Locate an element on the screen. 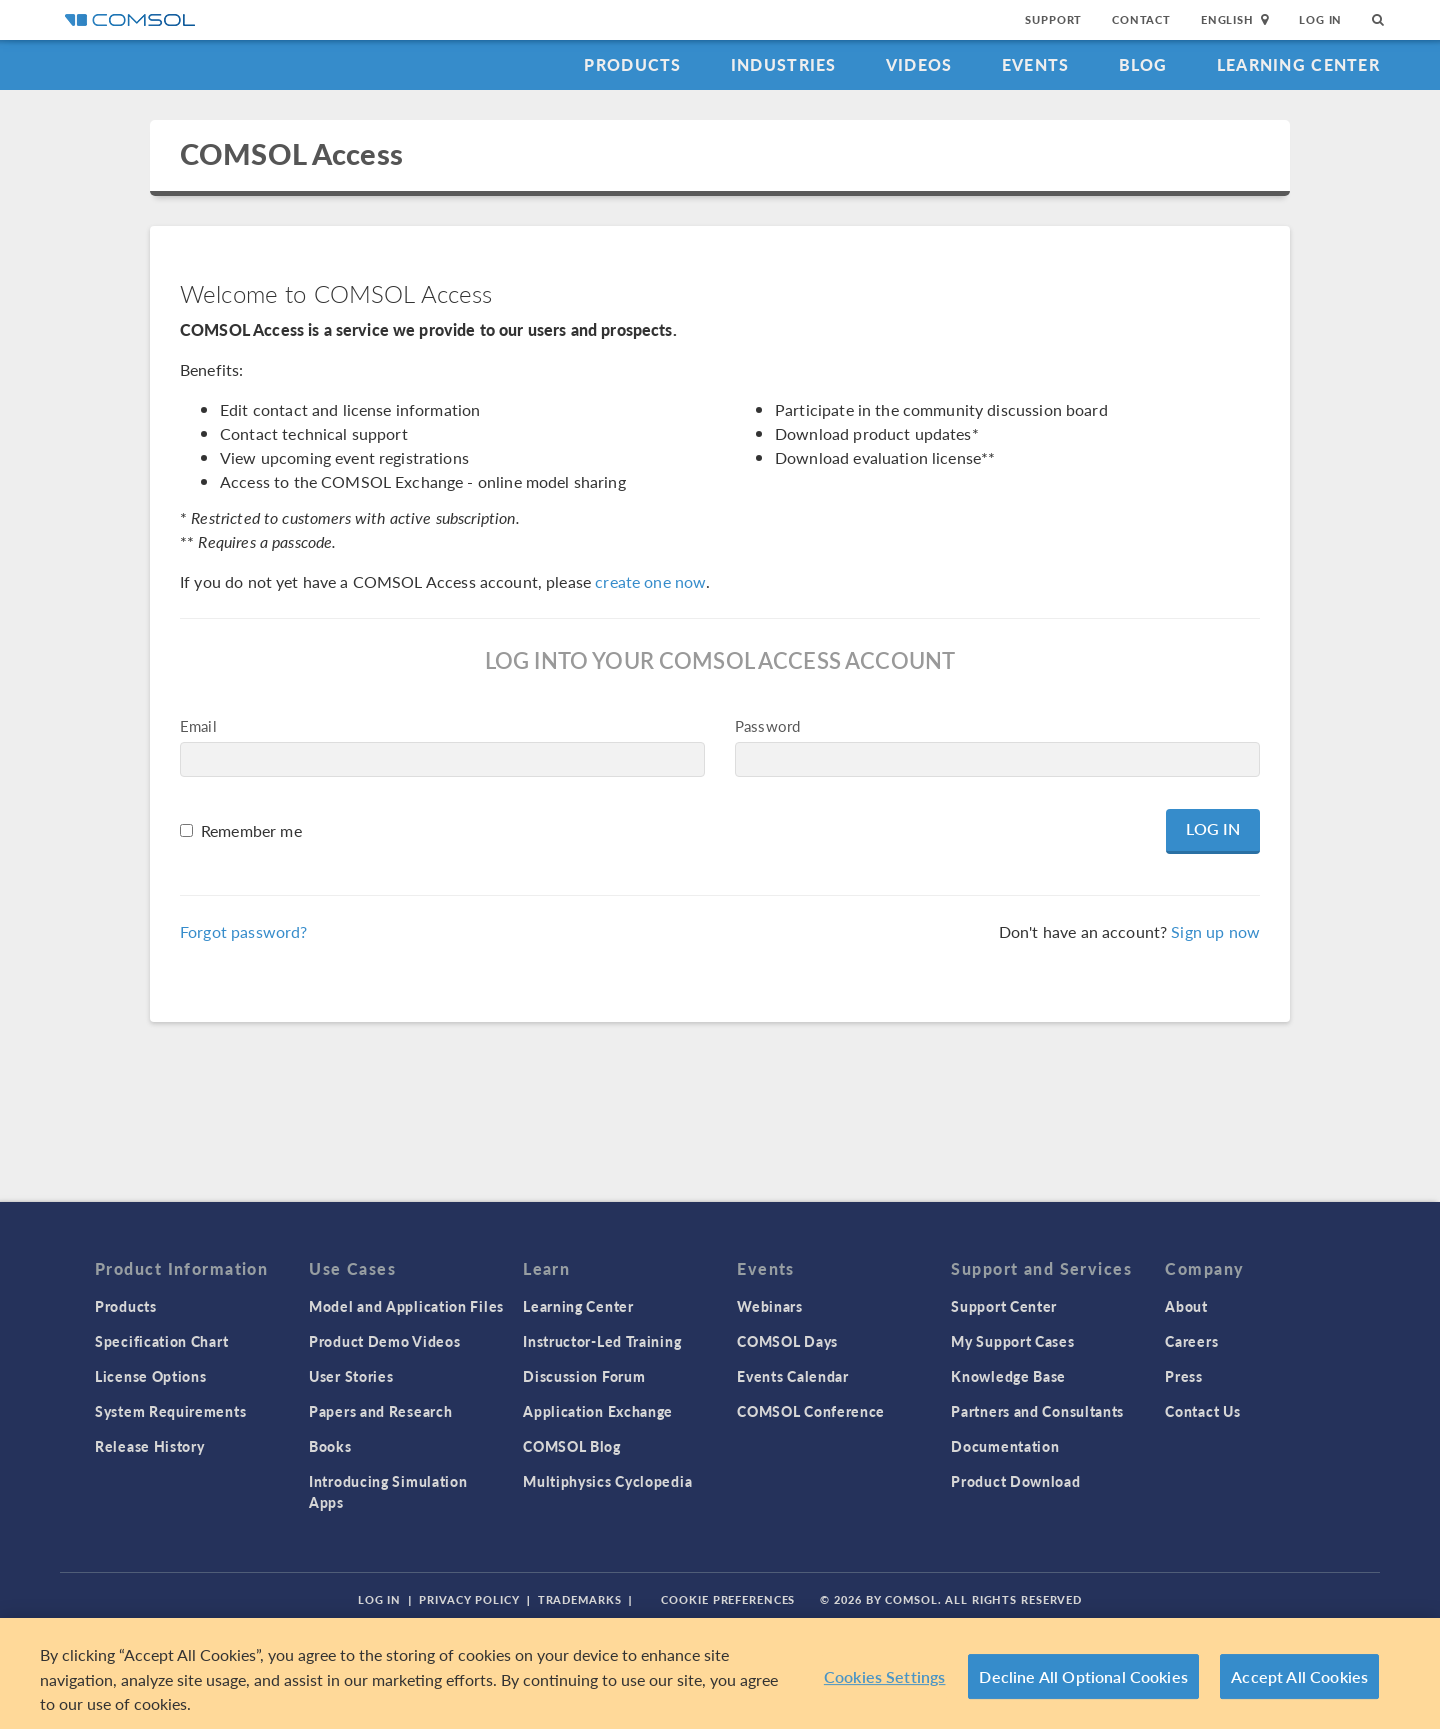  Privacy Policy is located at coordinates (469, 1599).